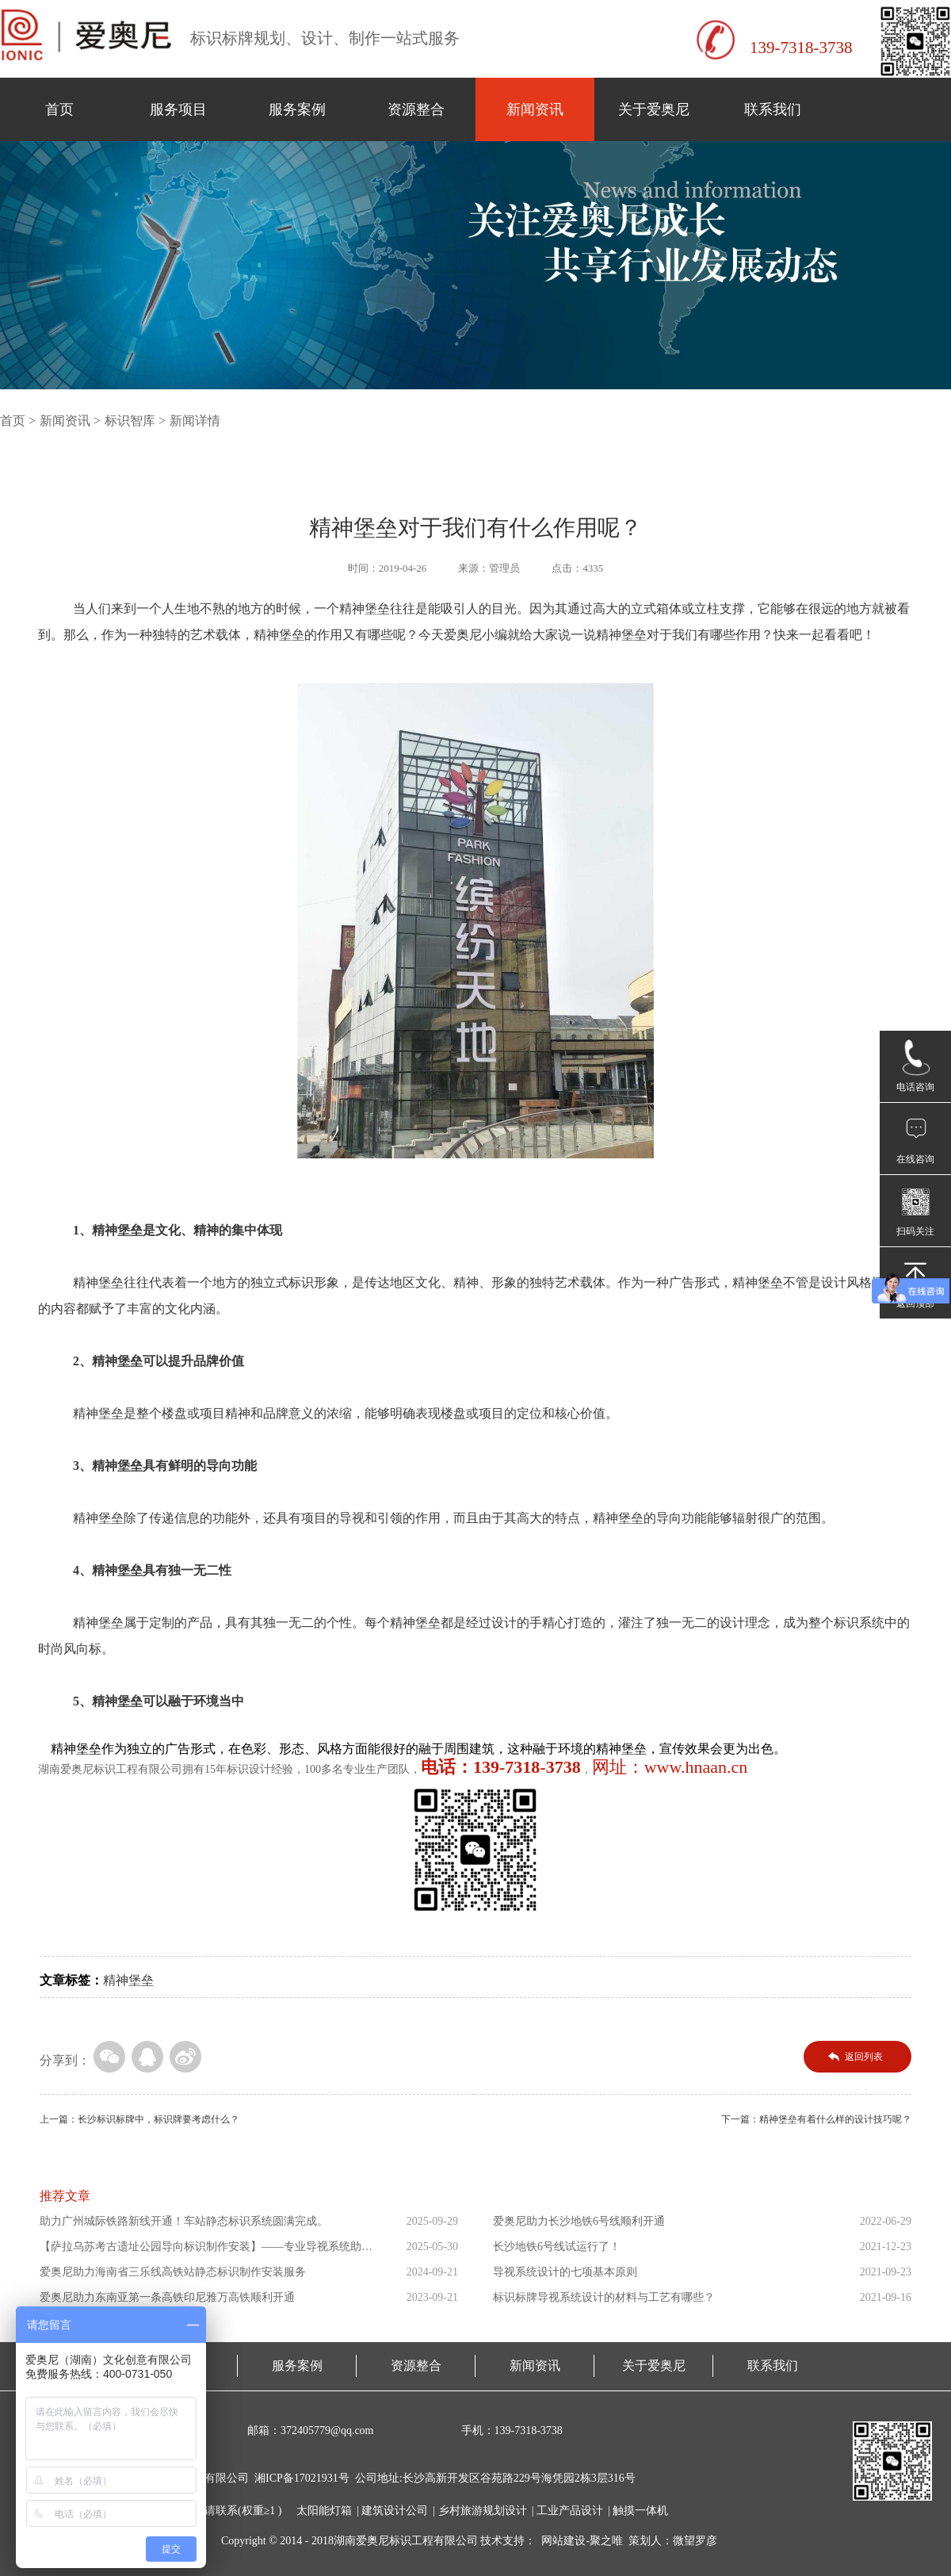 The image size is (951, 2576). Describe the element at coordinates (128, 1980) in the screenshot. I see `精神堡垒` at that location.